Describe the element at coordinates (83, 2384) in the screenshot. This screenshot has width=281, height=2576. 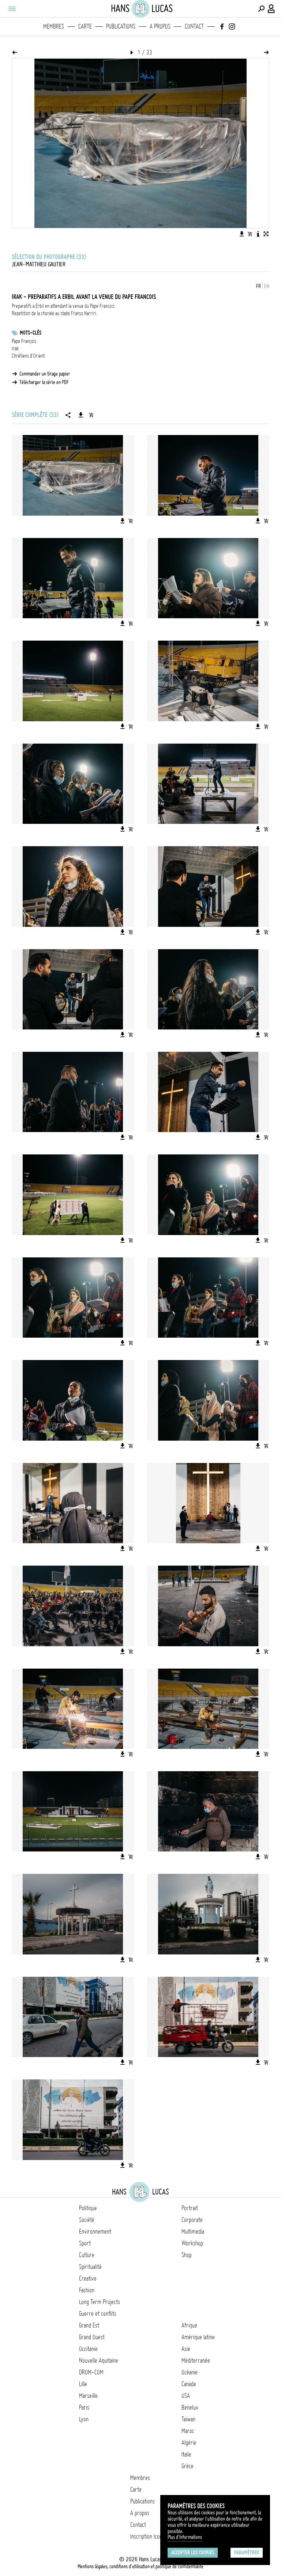
I see `Lille` at that location.